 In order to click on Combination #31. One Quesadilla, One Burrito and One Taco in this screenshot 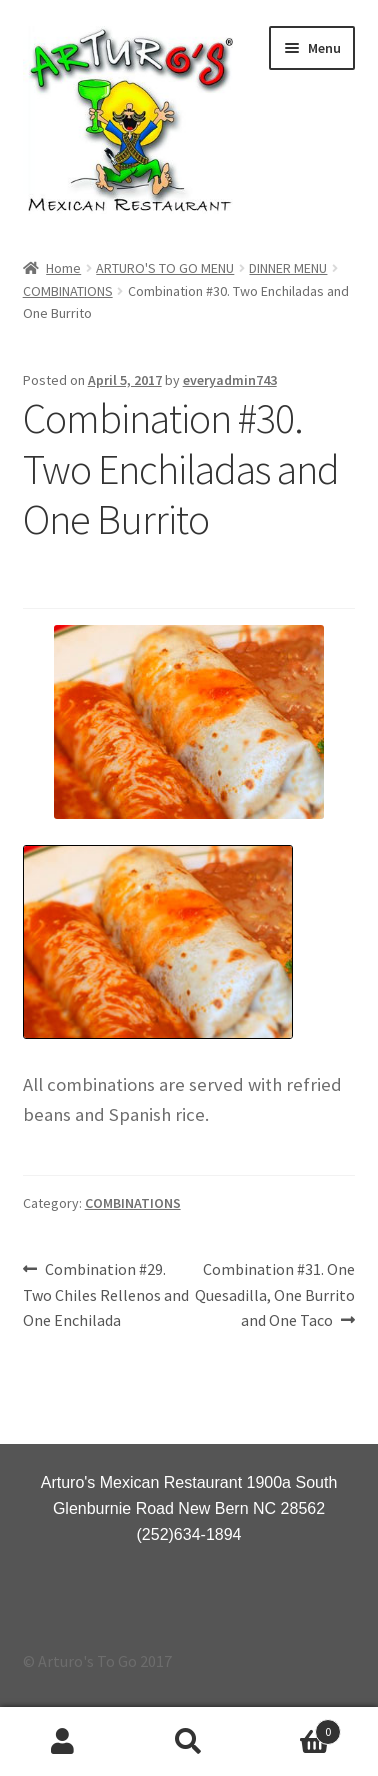, I will do `click(275, 1294)`.